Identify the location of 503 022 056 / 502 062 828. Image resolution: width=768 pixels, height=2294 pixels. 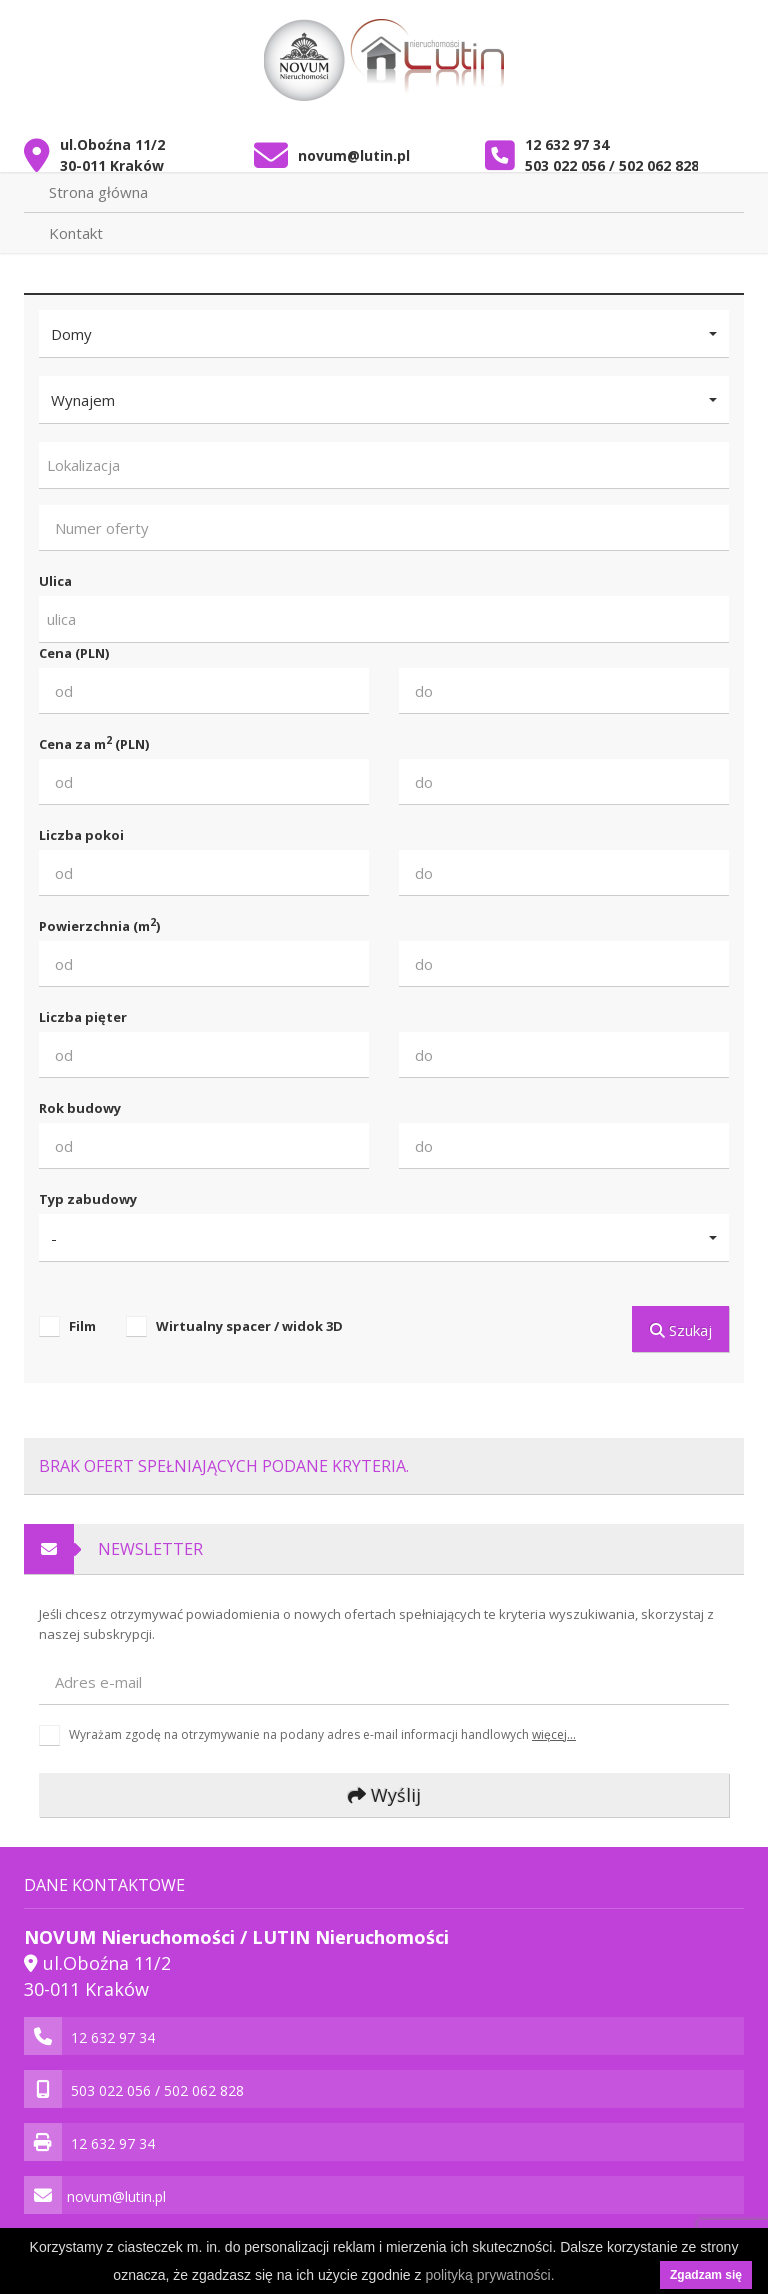
(612, 165).